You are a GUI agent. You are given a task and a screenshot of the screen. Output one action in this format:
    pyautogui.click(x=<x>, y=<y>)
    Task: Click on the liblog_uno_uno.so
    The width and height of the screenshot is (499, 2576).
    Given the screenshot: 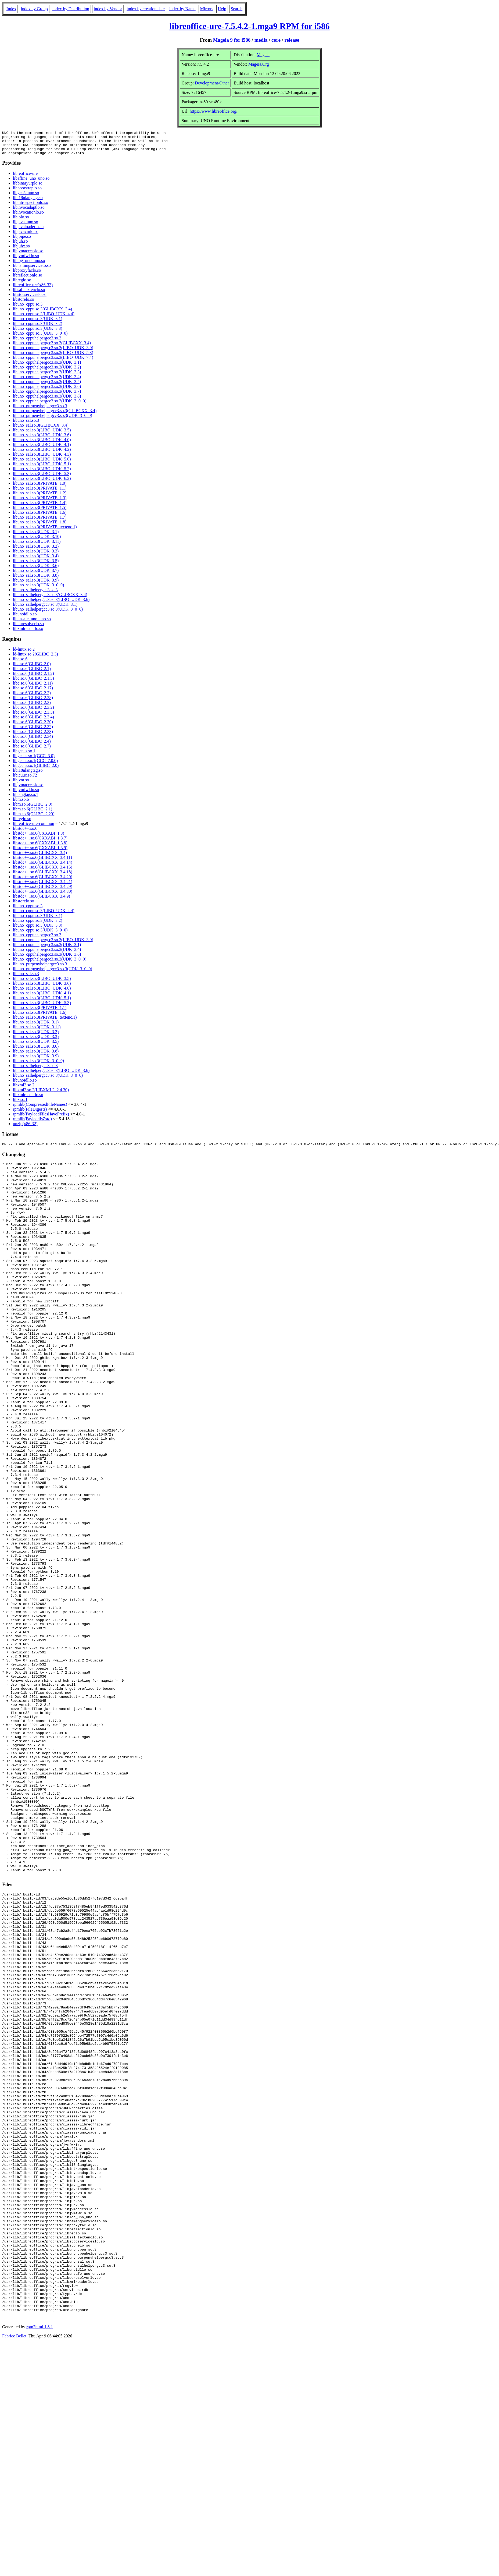 What is the action you would take?
    pyautogui.click(x=29, y=265)
    